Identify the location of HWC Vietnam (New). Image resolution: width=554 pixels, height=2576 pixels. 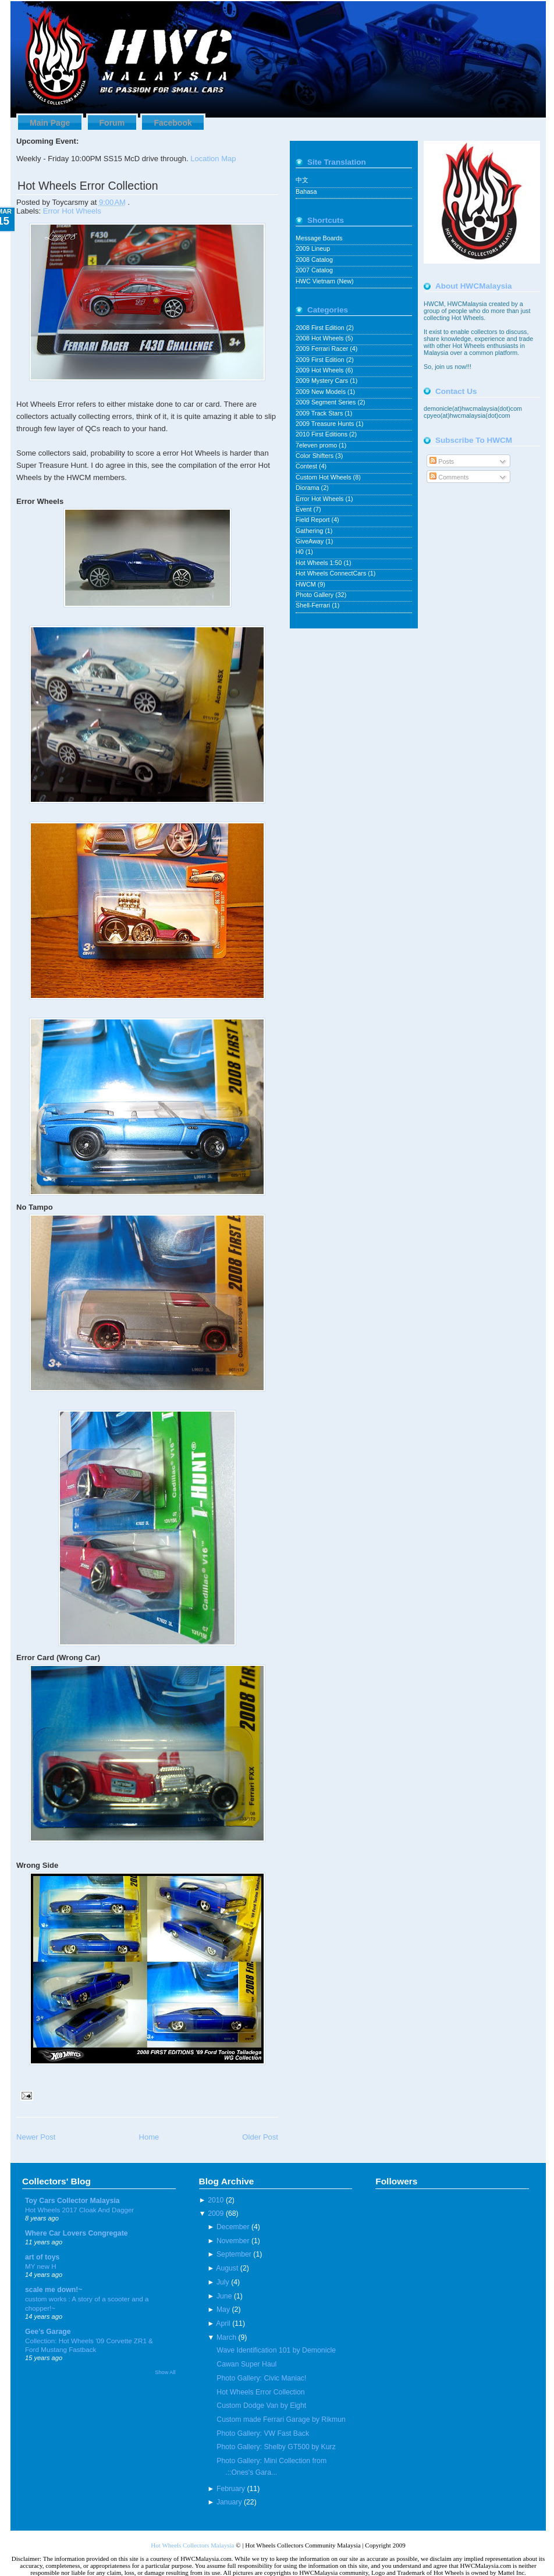
(325, 281).